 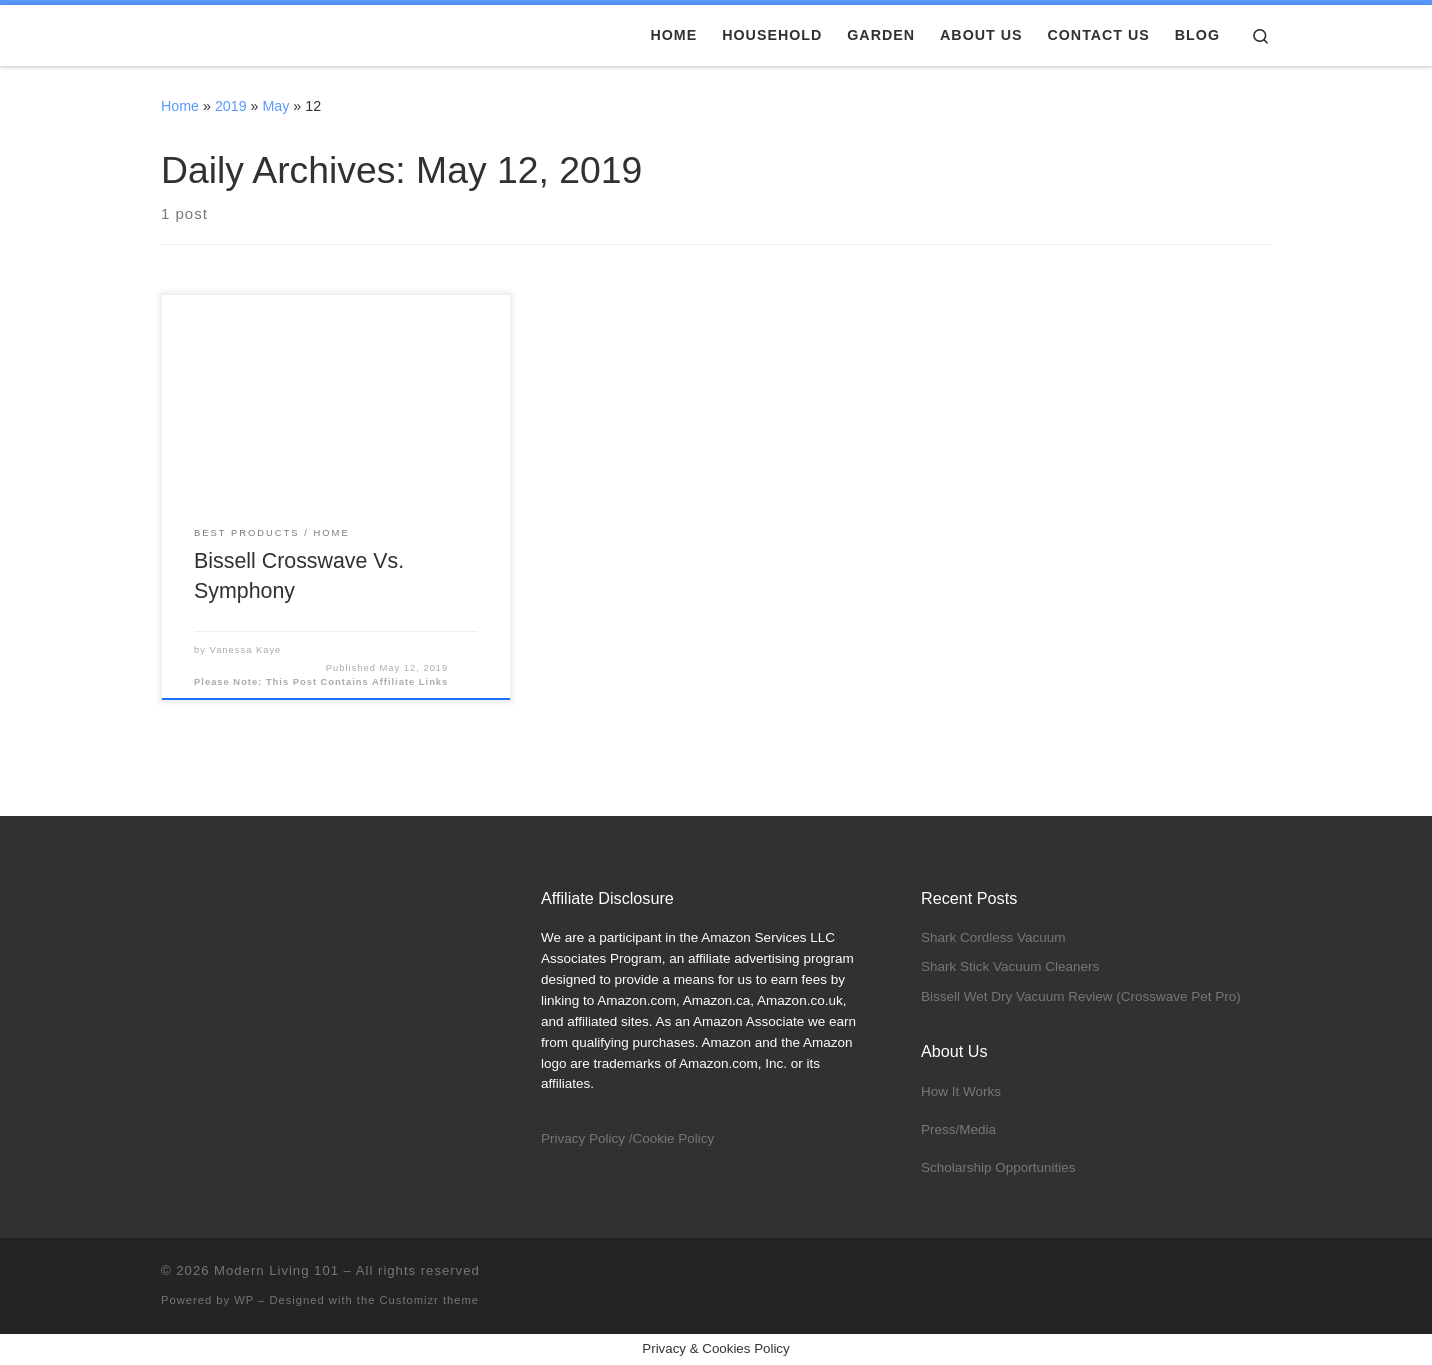 I want to click on Shark Cordless Vacuum, so click(x=993, y=937).